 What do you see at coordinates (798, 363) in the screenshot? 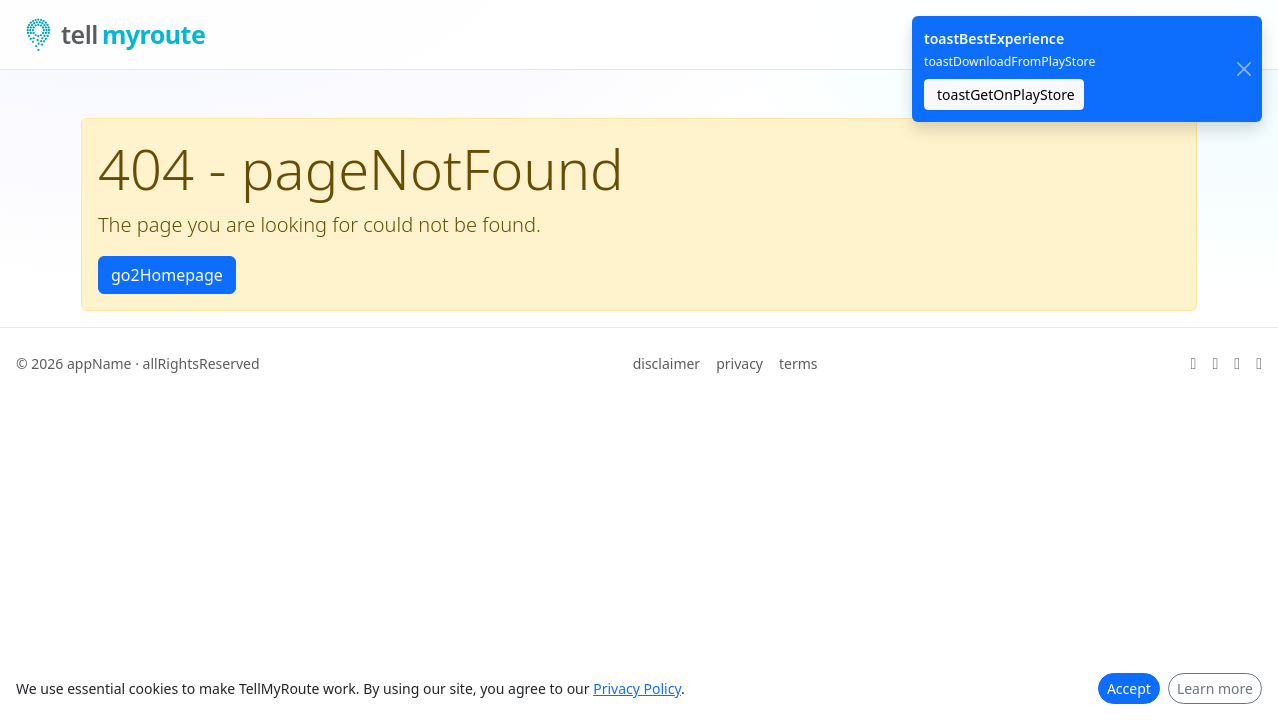
I see `terms` at bounding box center [798, 363].